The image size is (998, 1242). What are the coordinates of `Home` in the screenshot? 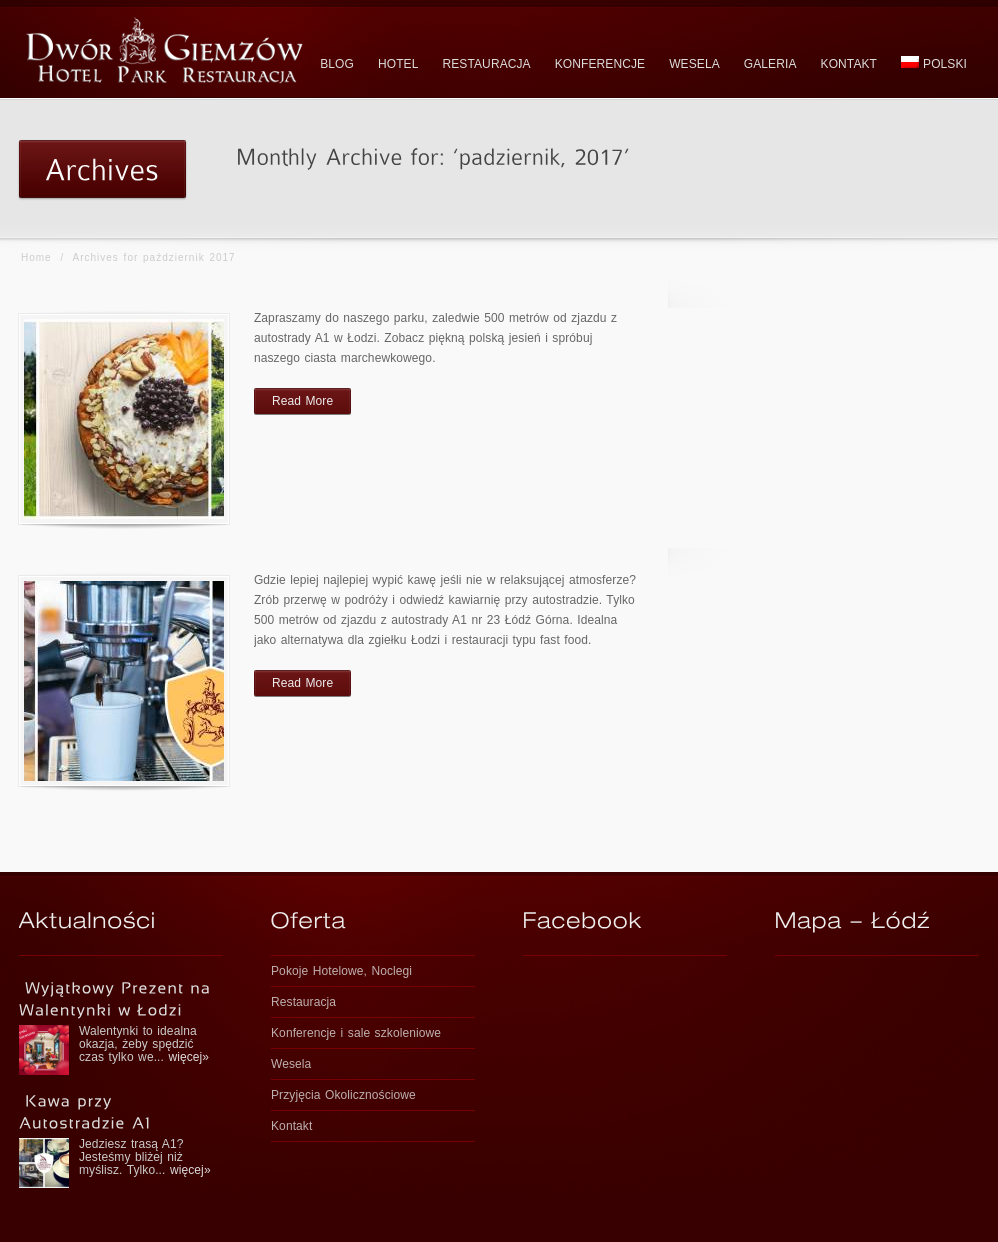 It's located at (36, 257).